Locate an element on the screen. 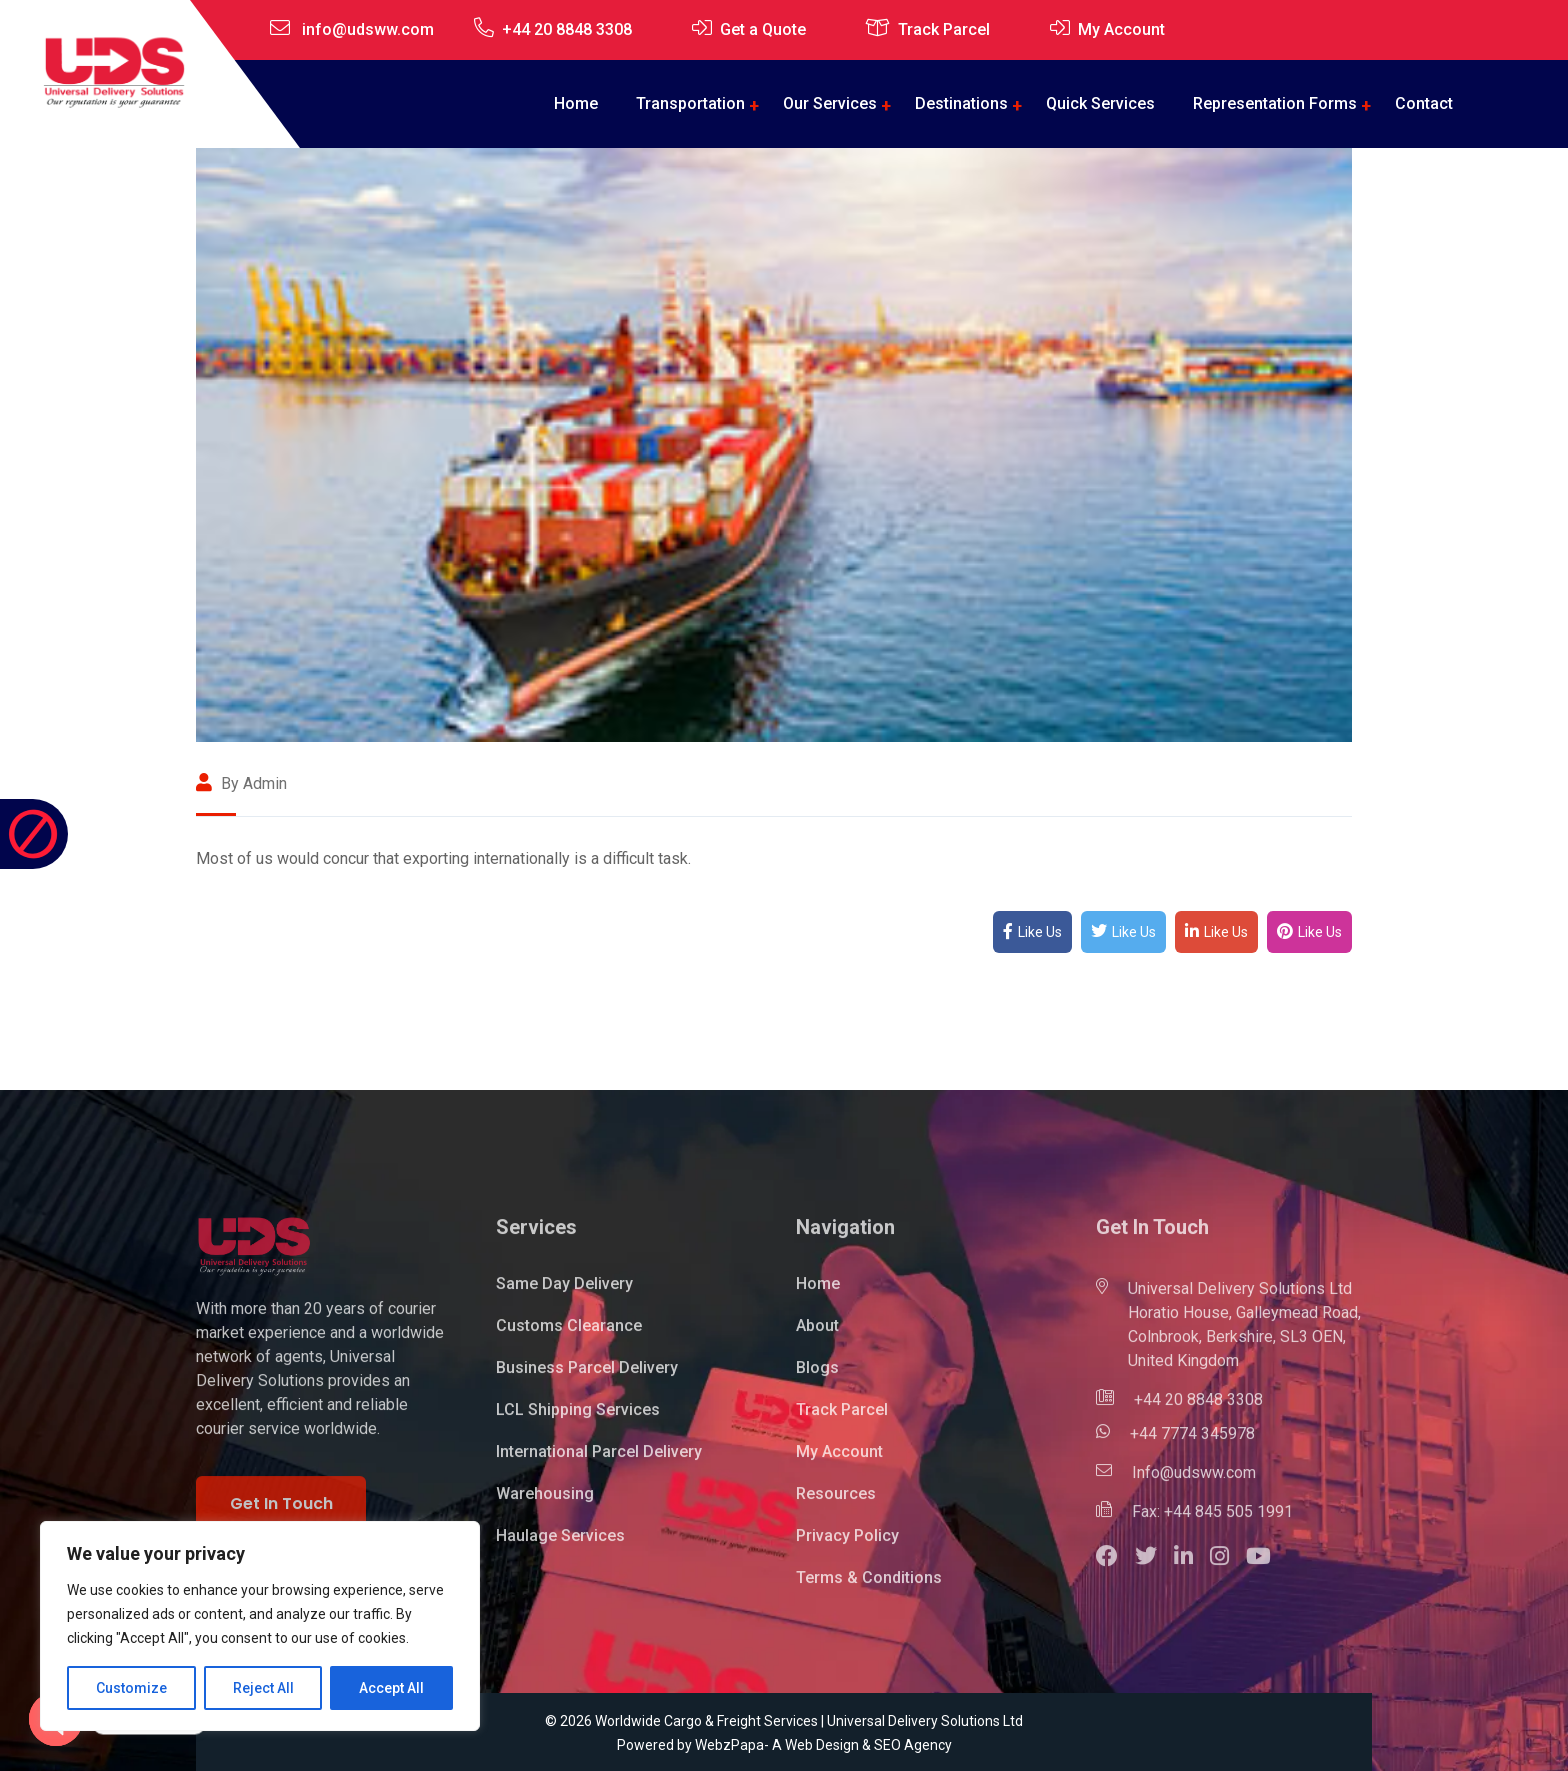 This screenshot has height=1771, width=1568. Home is located at coordinates (576, 103).